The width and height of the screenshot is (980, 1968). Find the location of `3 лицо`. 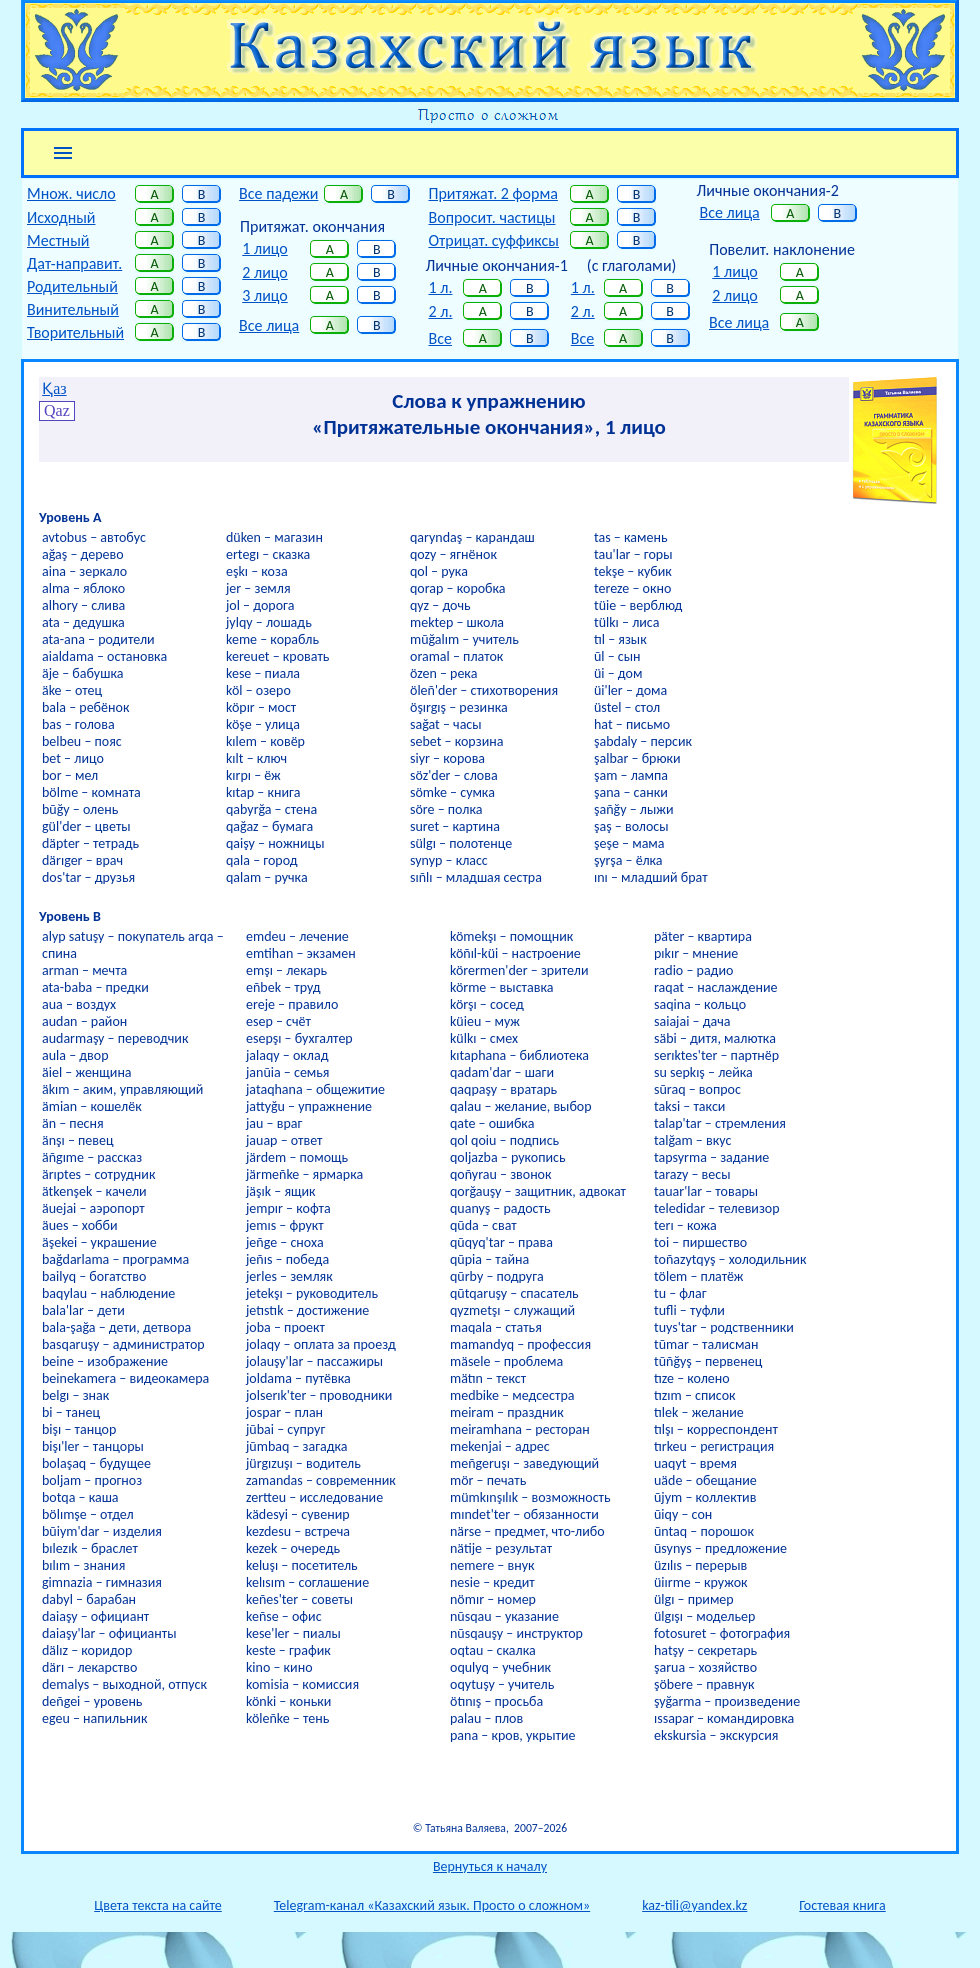

3 лицо is located at coordinates (264, 295).